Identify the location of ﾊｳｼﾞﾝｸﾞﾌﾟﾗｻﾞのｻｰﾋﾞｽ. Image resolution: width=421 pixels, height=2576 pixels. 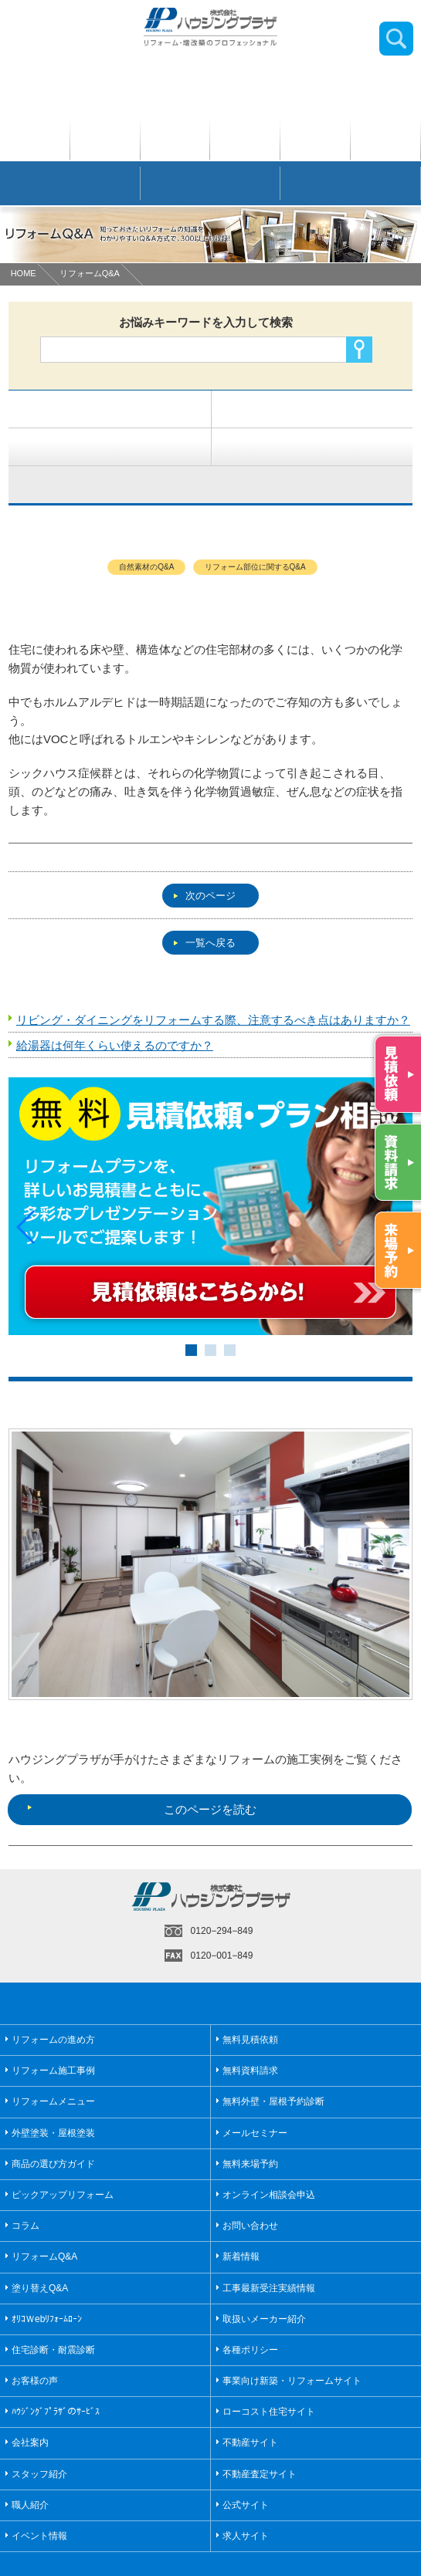
(56, 2375).